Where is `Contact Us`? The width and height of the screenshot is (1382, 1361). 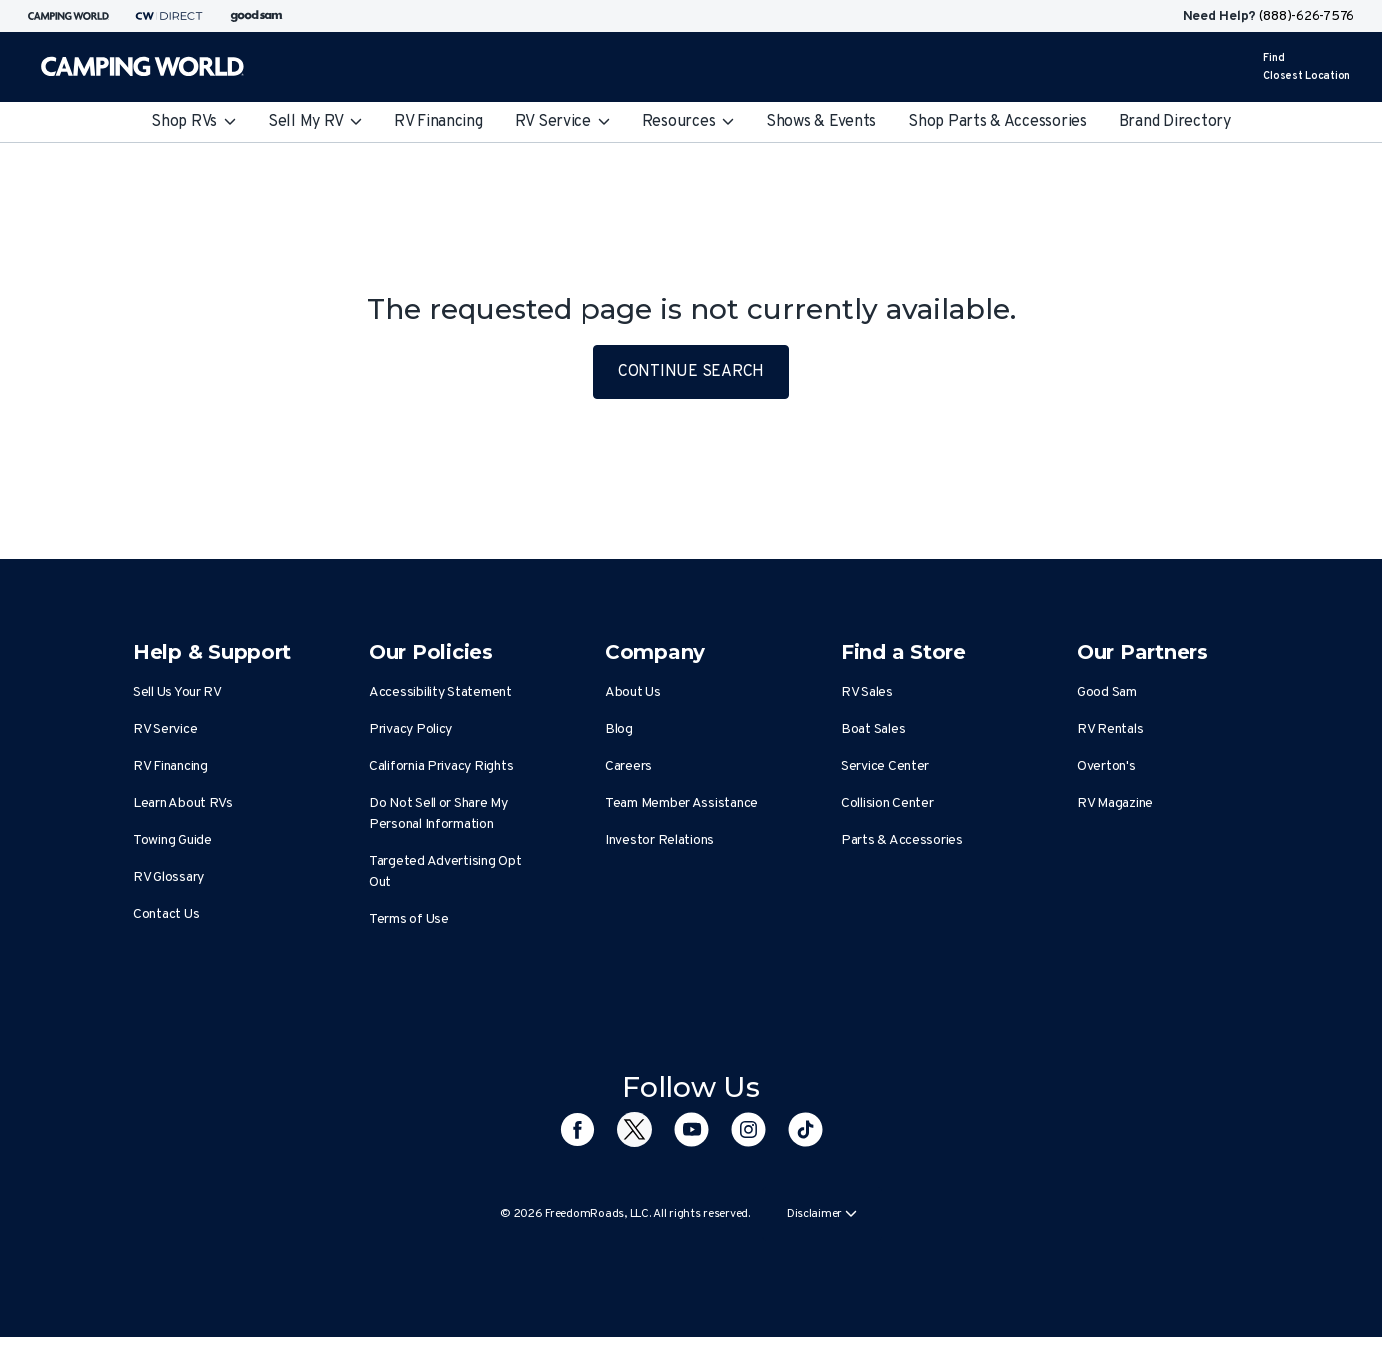 Contact Us is located at coordinates (166, 914).